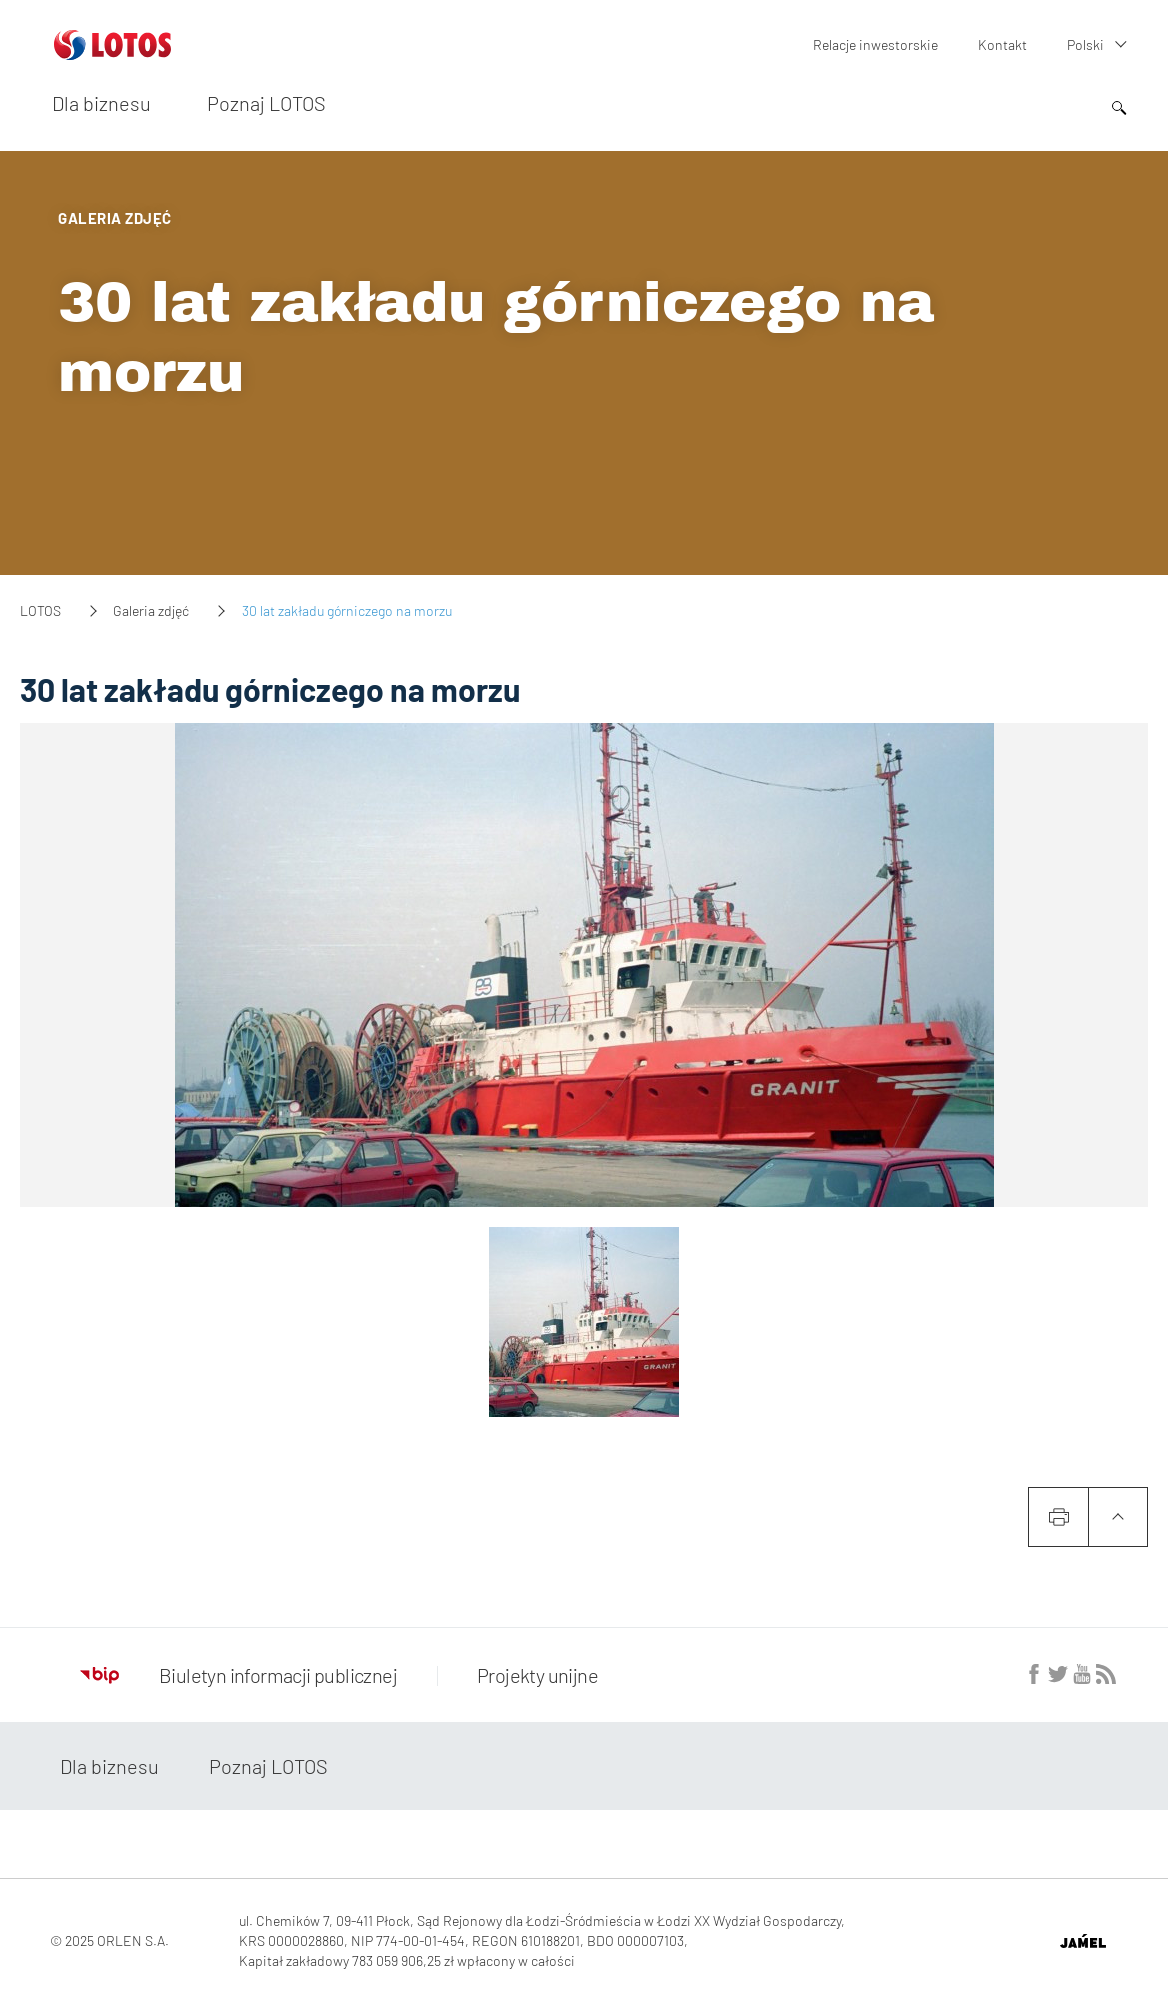 The width and height of the screenshot is (1168, 2003). Describe the element at coordinates (101, 103) in the screenshot. I see `Dla biznesu` at that location.